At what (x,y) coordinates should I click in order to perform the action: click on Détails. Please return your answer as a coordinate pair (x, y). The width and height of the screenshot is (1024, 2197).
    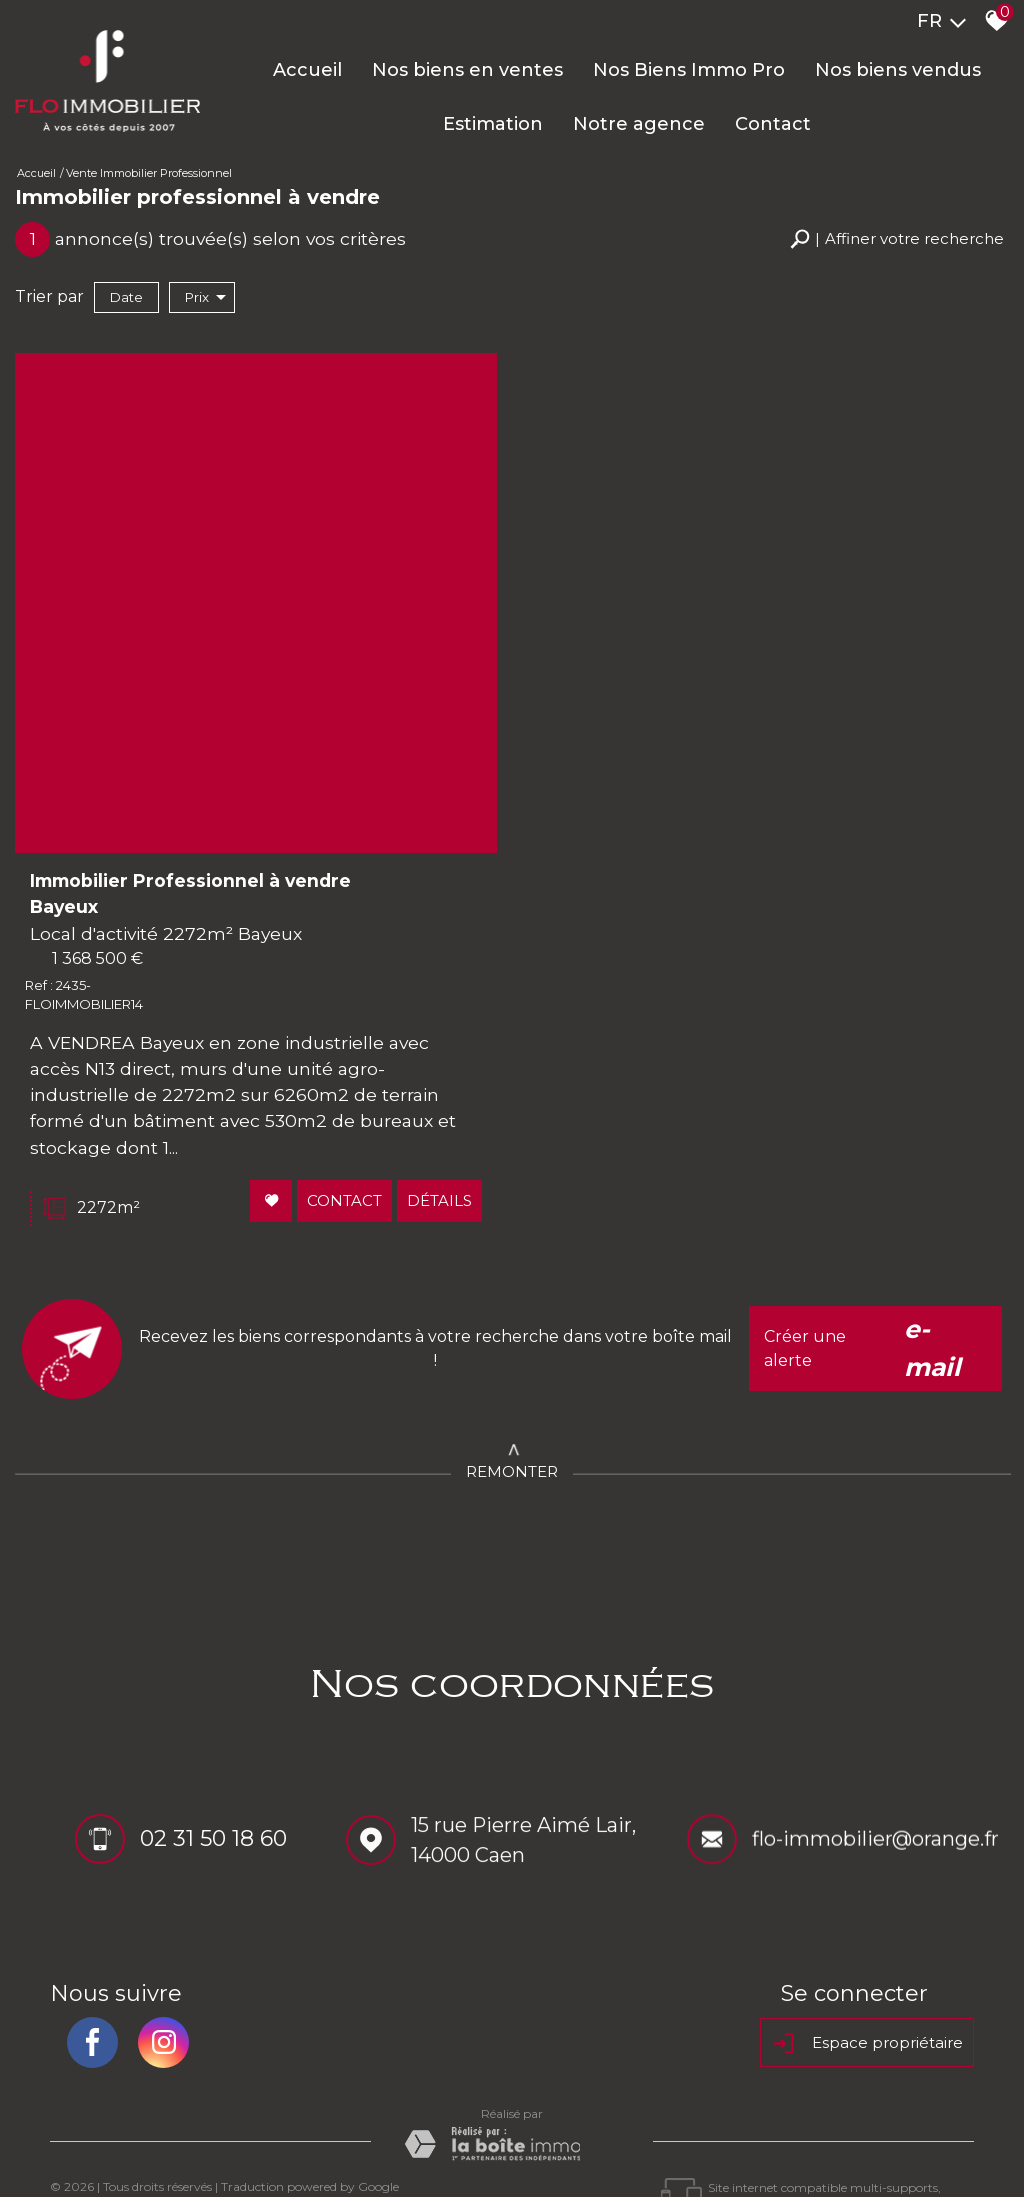
    Looking at the image, I should click on (436, 1135).